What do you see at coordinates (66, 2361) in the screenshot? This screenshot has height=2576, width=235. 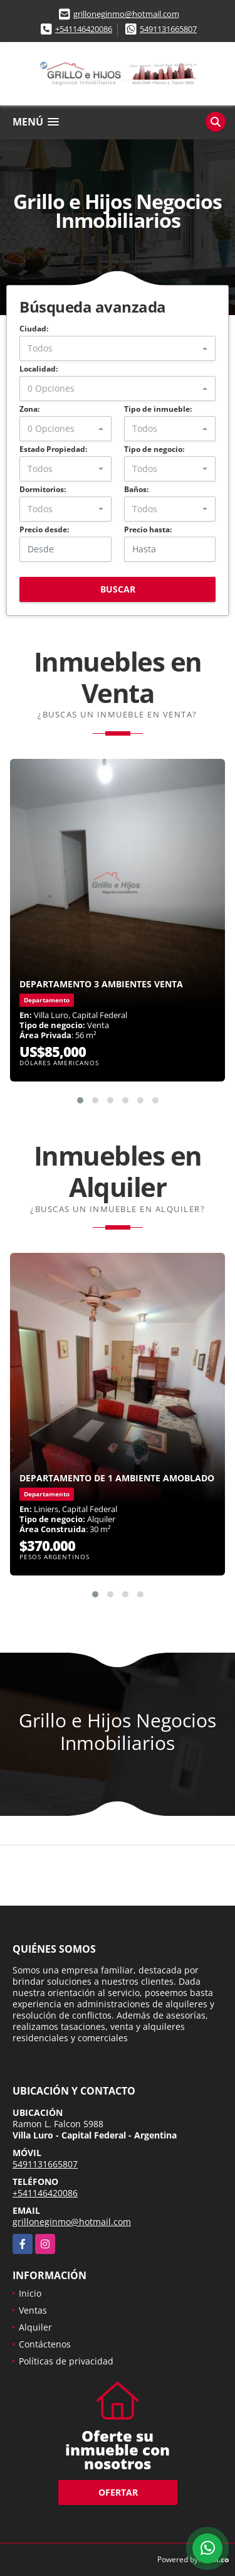 I see `Políticas de privacidad` at bounding box center [66, 2361].